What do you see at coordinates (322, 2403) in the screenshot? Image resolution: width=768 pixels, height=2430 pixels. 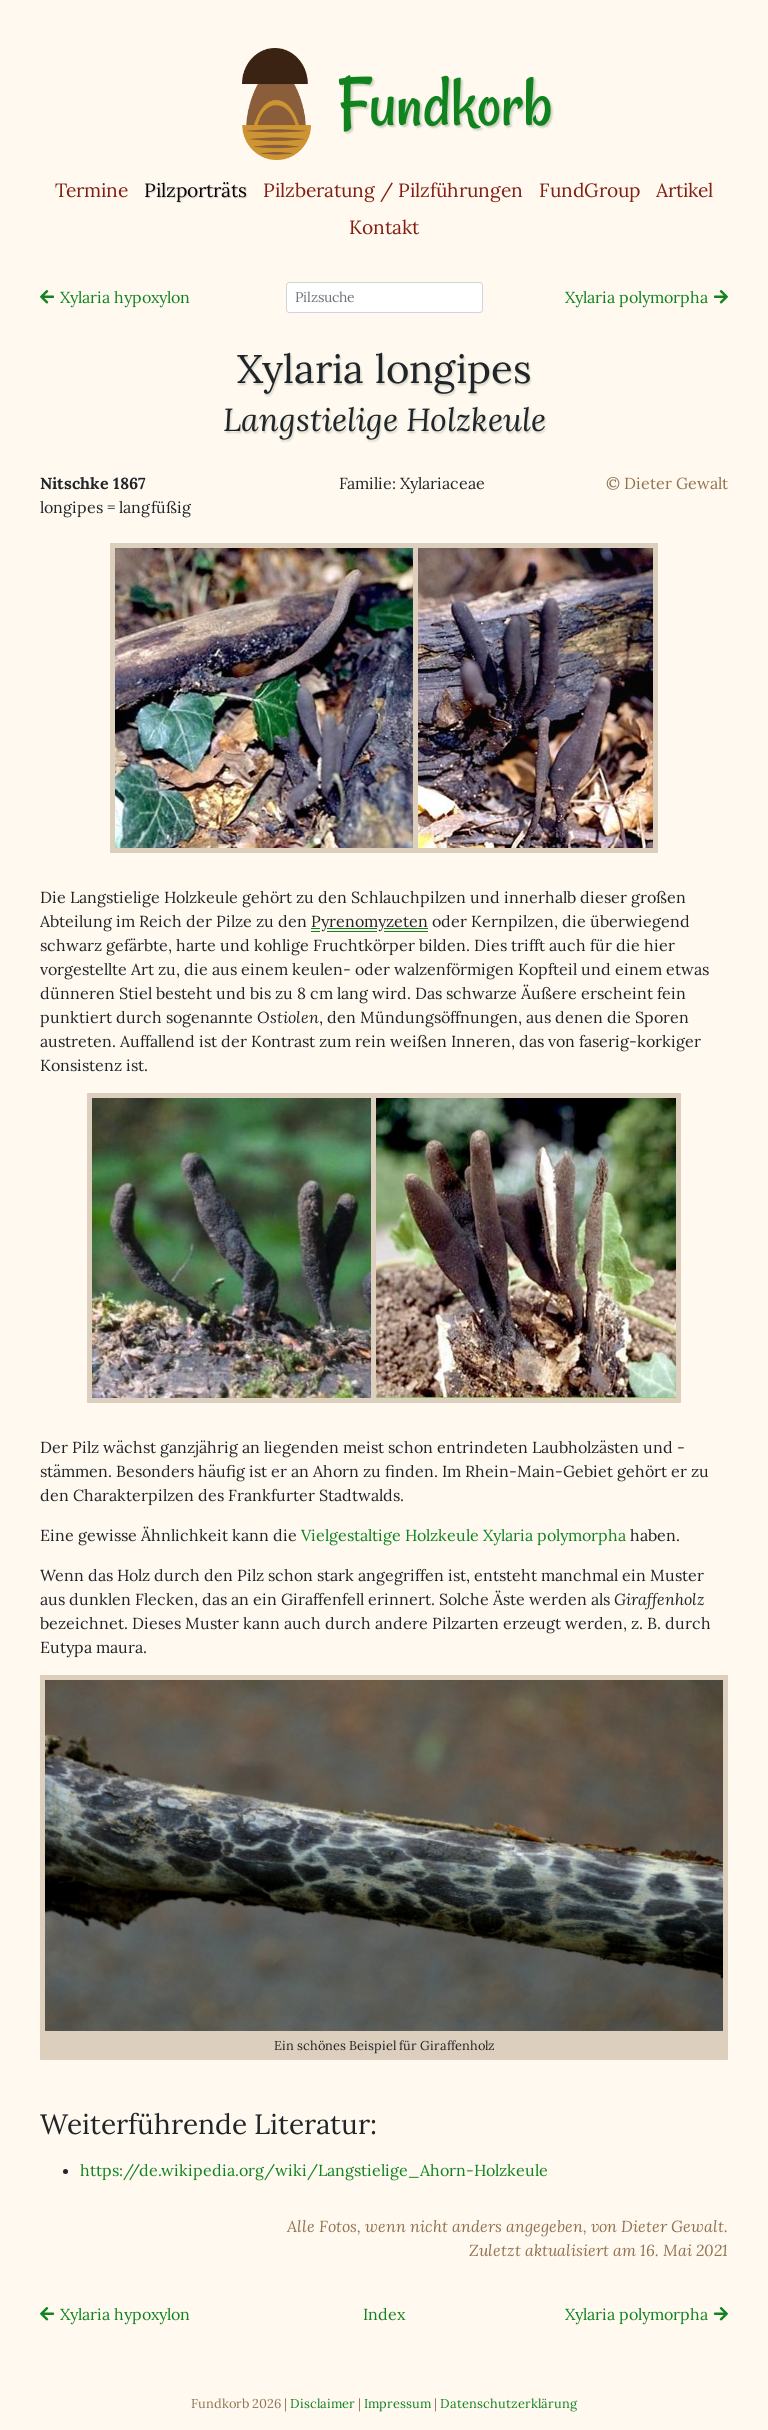 I see `Disclaimer` at bounding box center [322, 2403].